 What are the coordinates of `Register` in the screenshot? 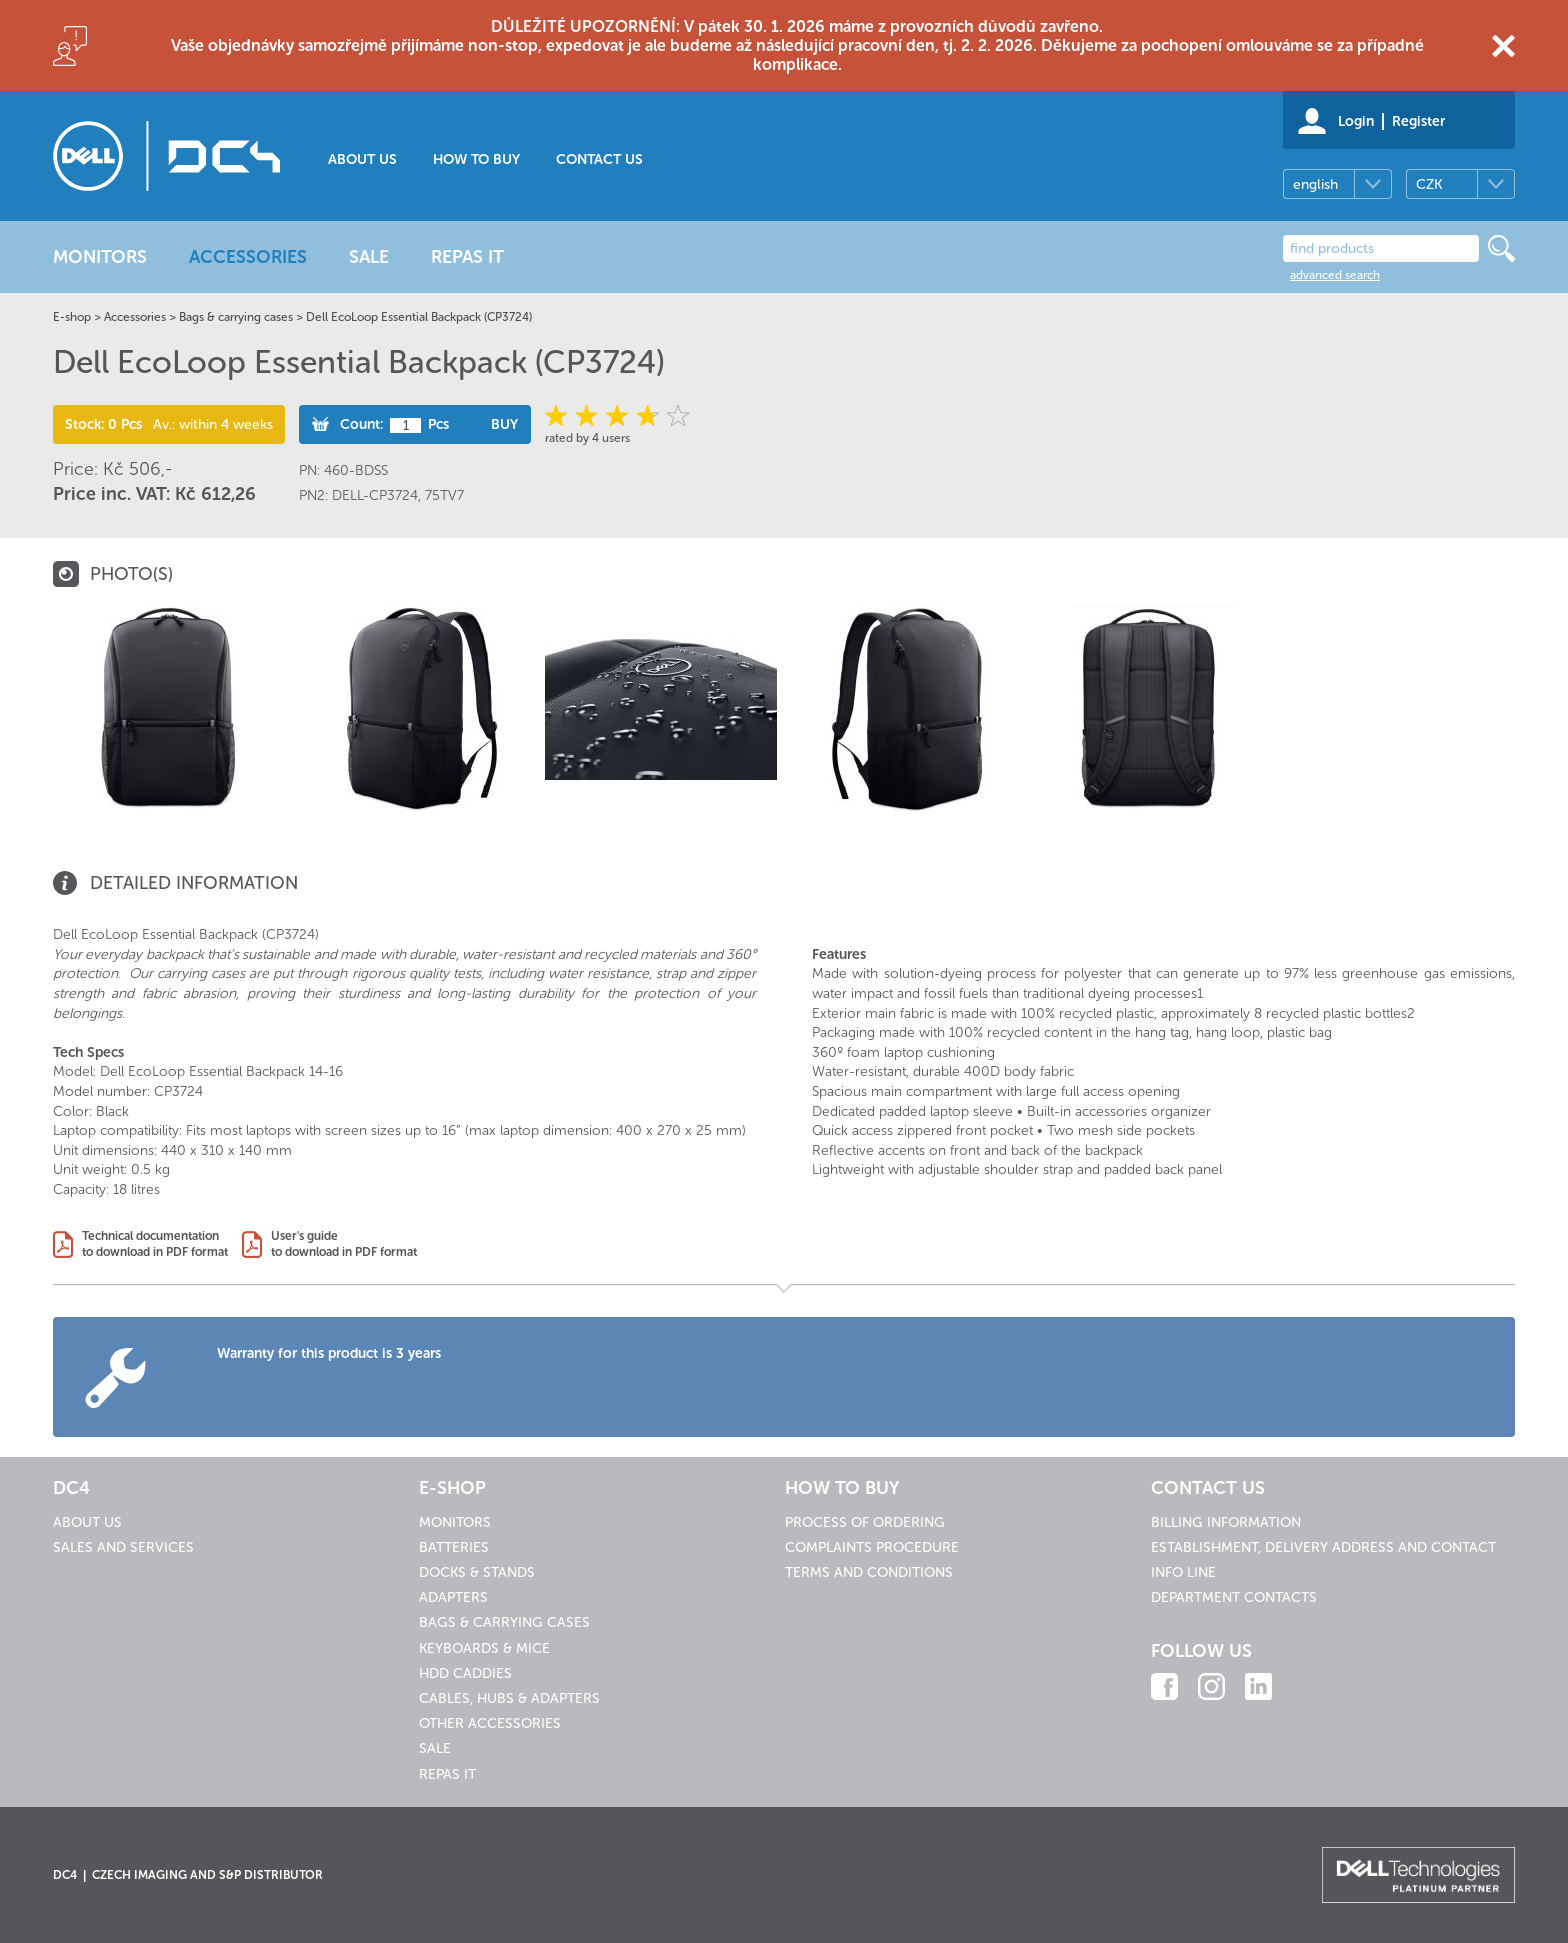 It's located at (1418, 121).